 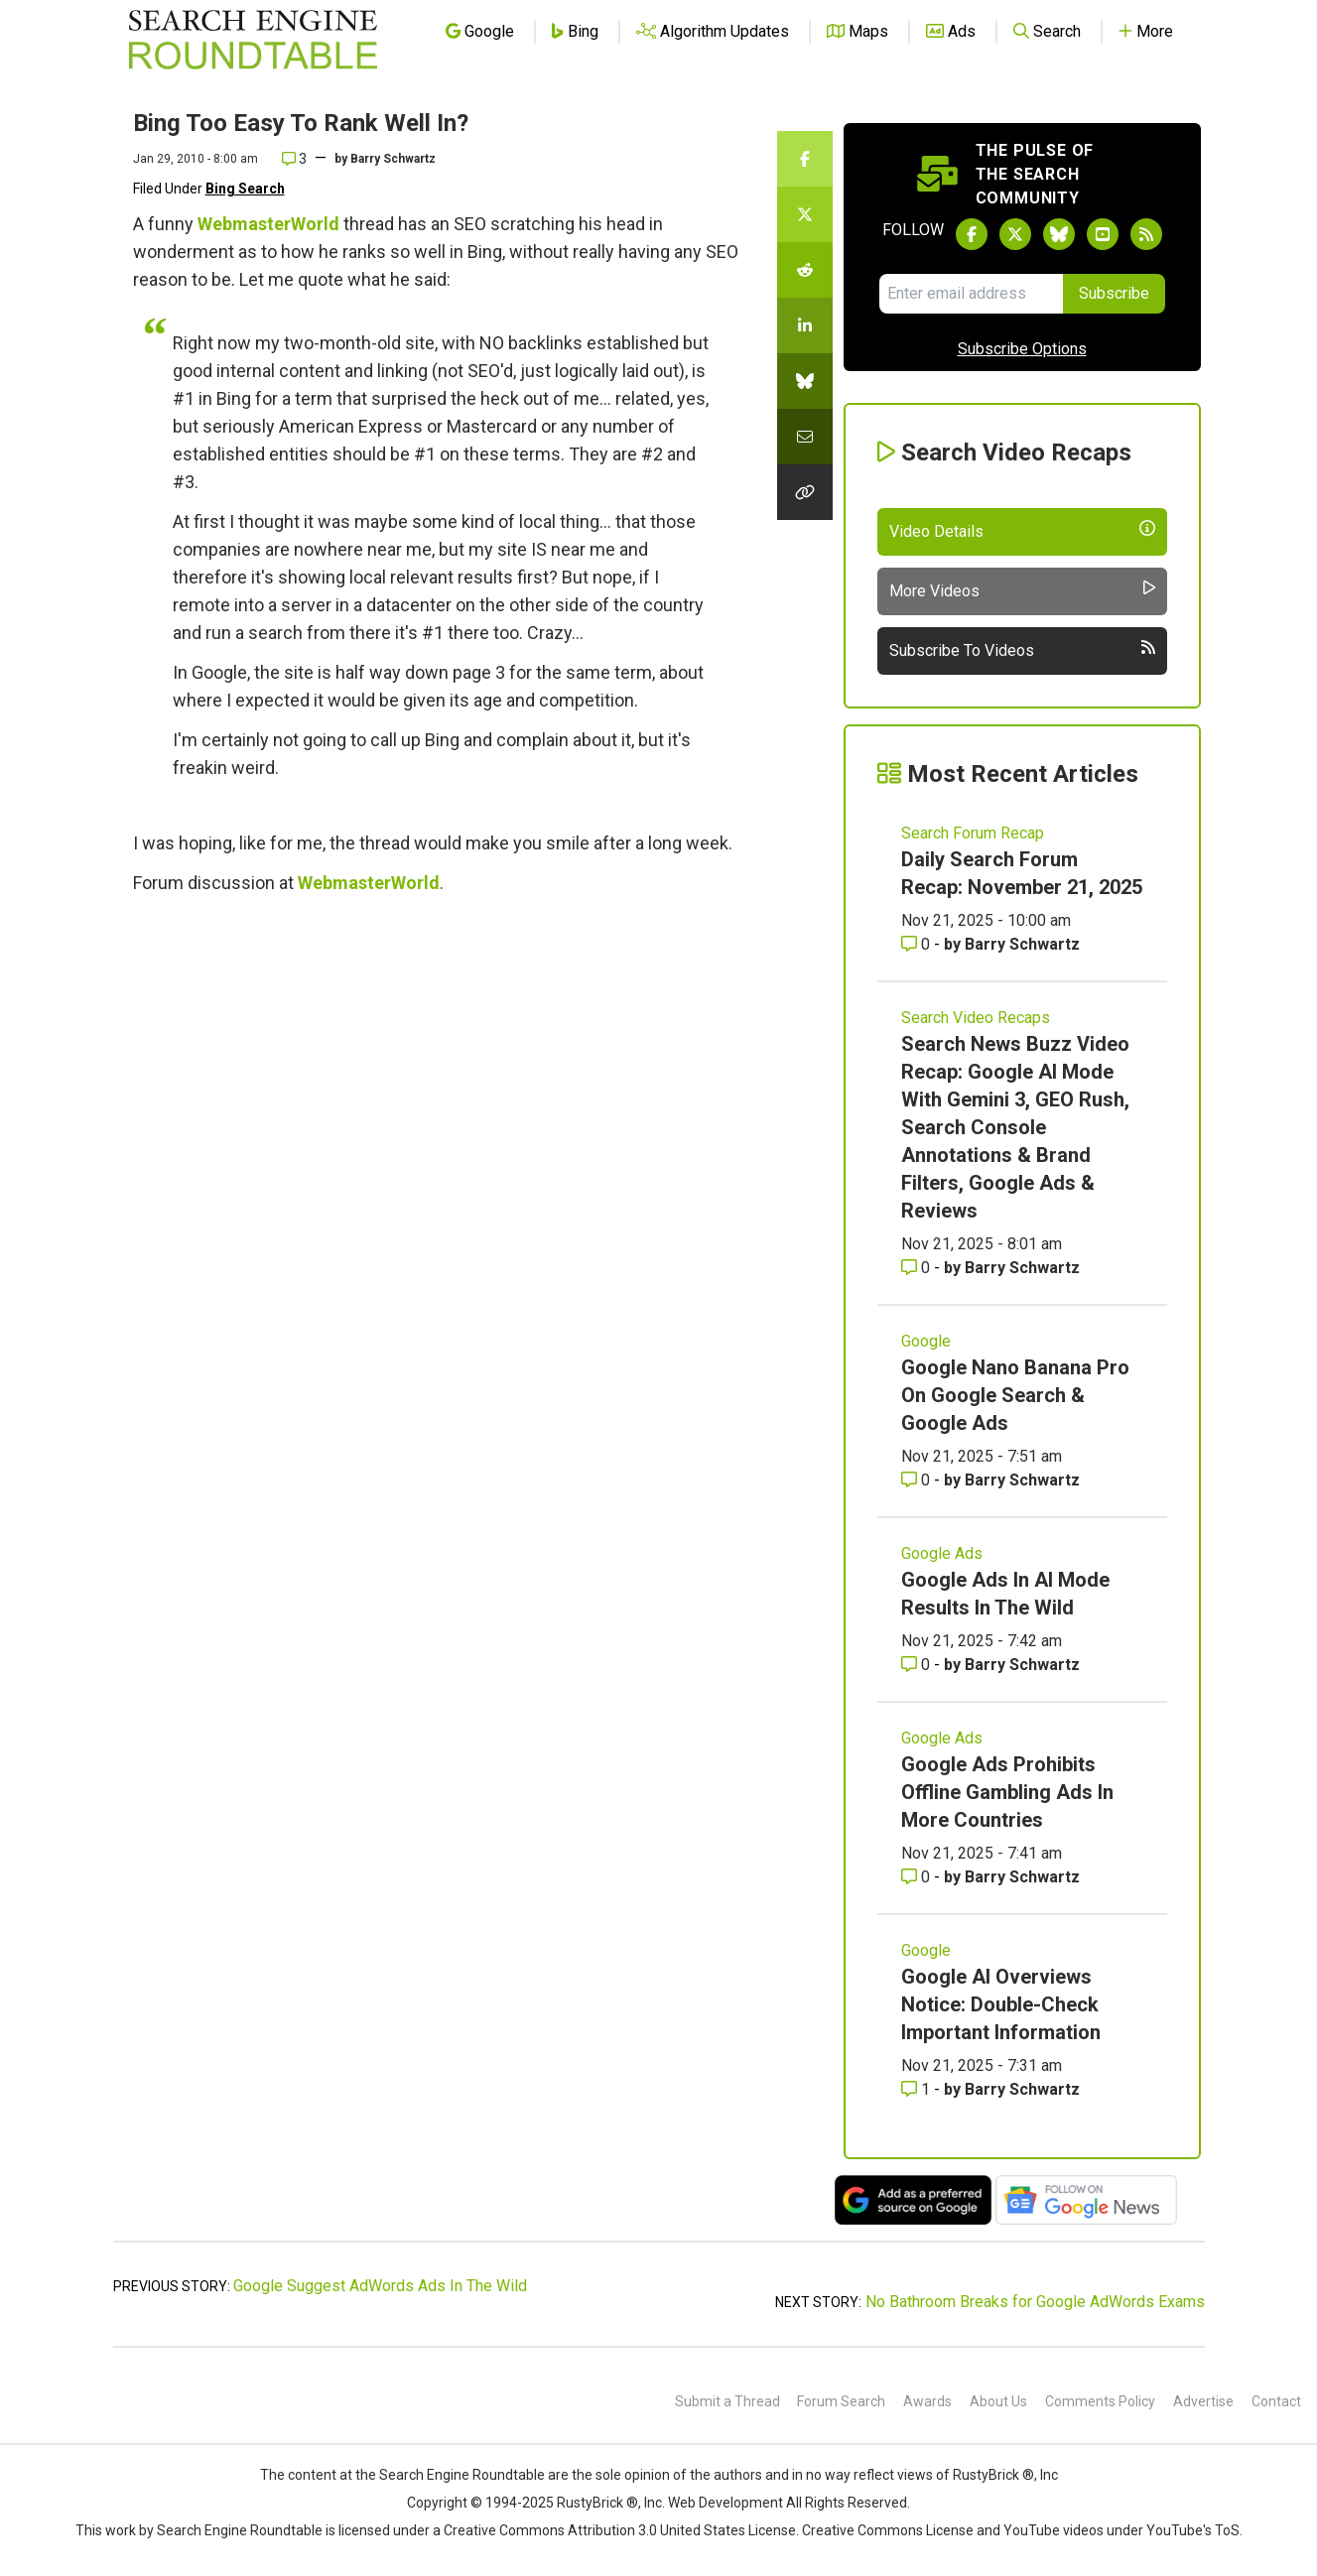 What do you see at coordinates (268, 223) in the screenshot?
I see `WebmasterWorld` at bounding box center [268, 223].